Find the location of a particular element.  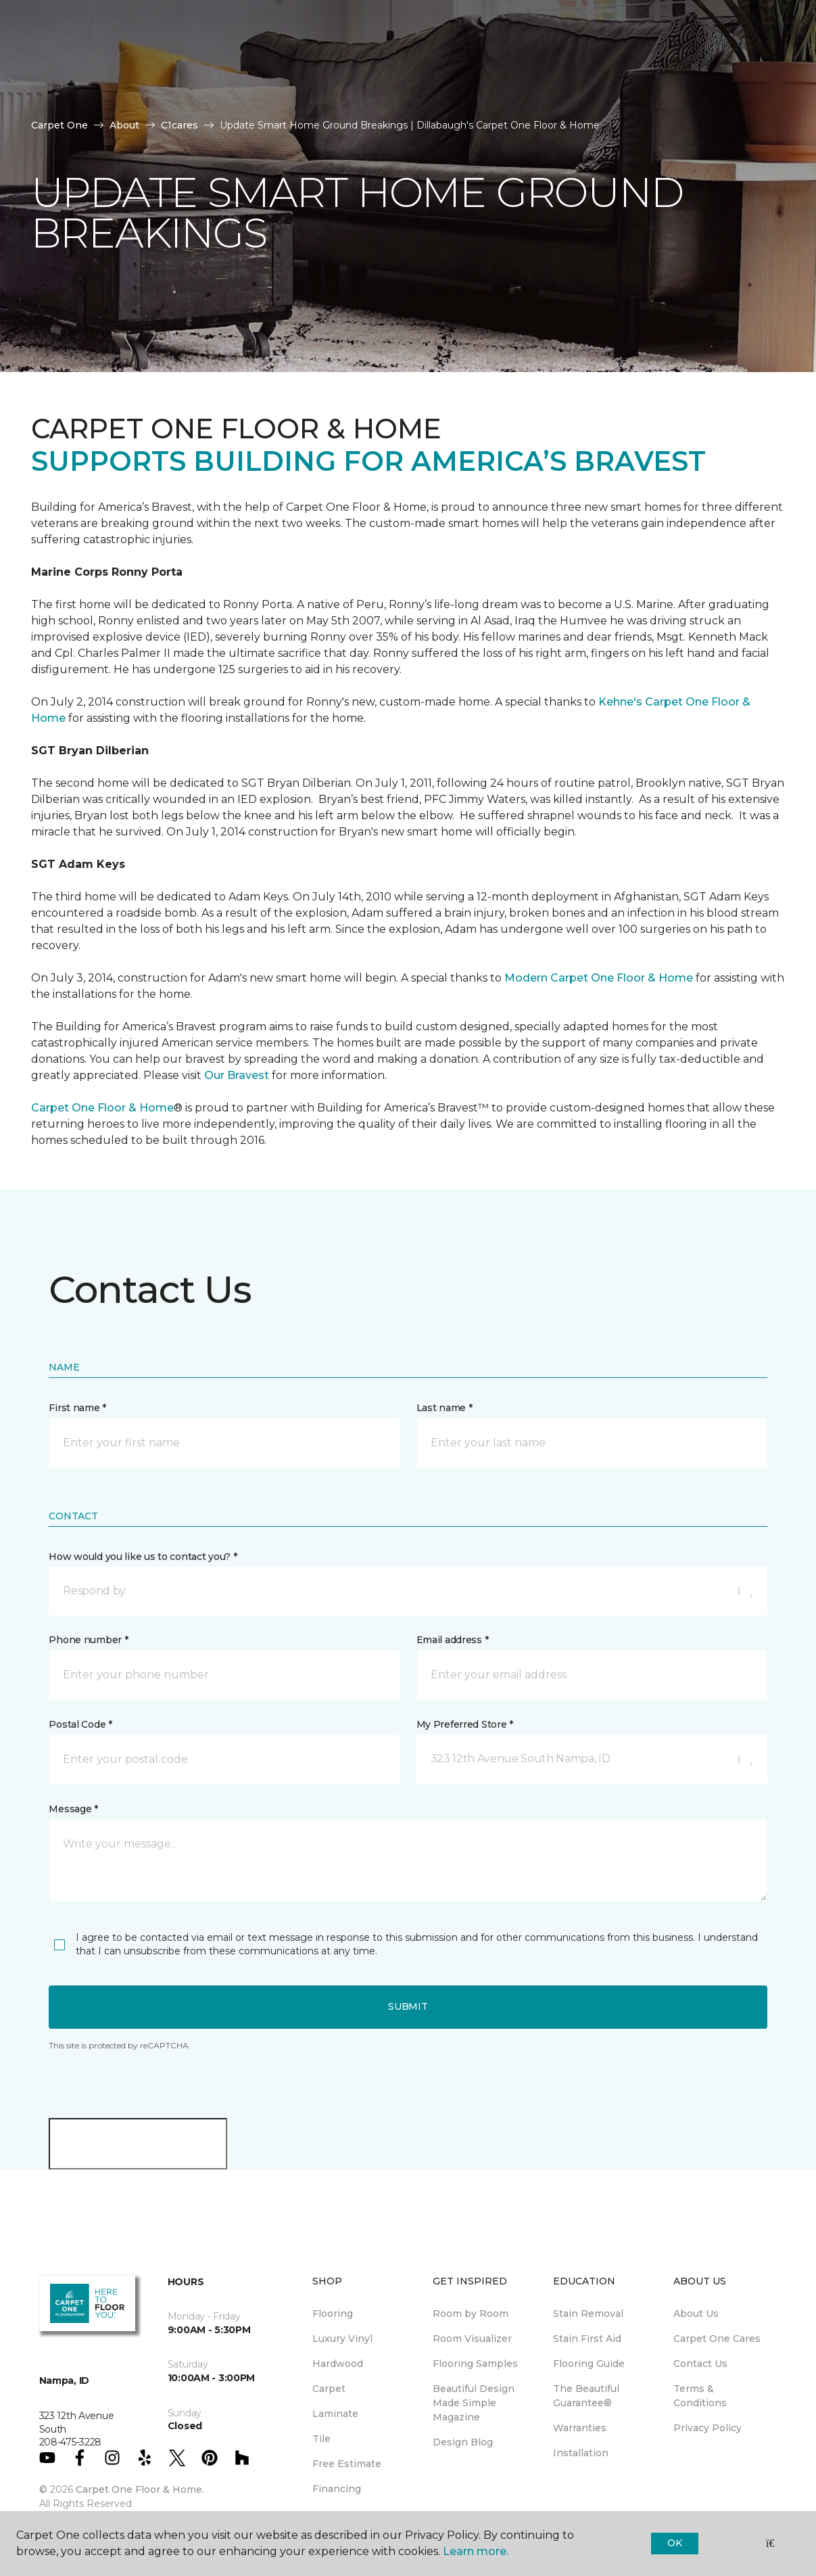

Laminate [menuitem] is located at coordinates (335, 2414).